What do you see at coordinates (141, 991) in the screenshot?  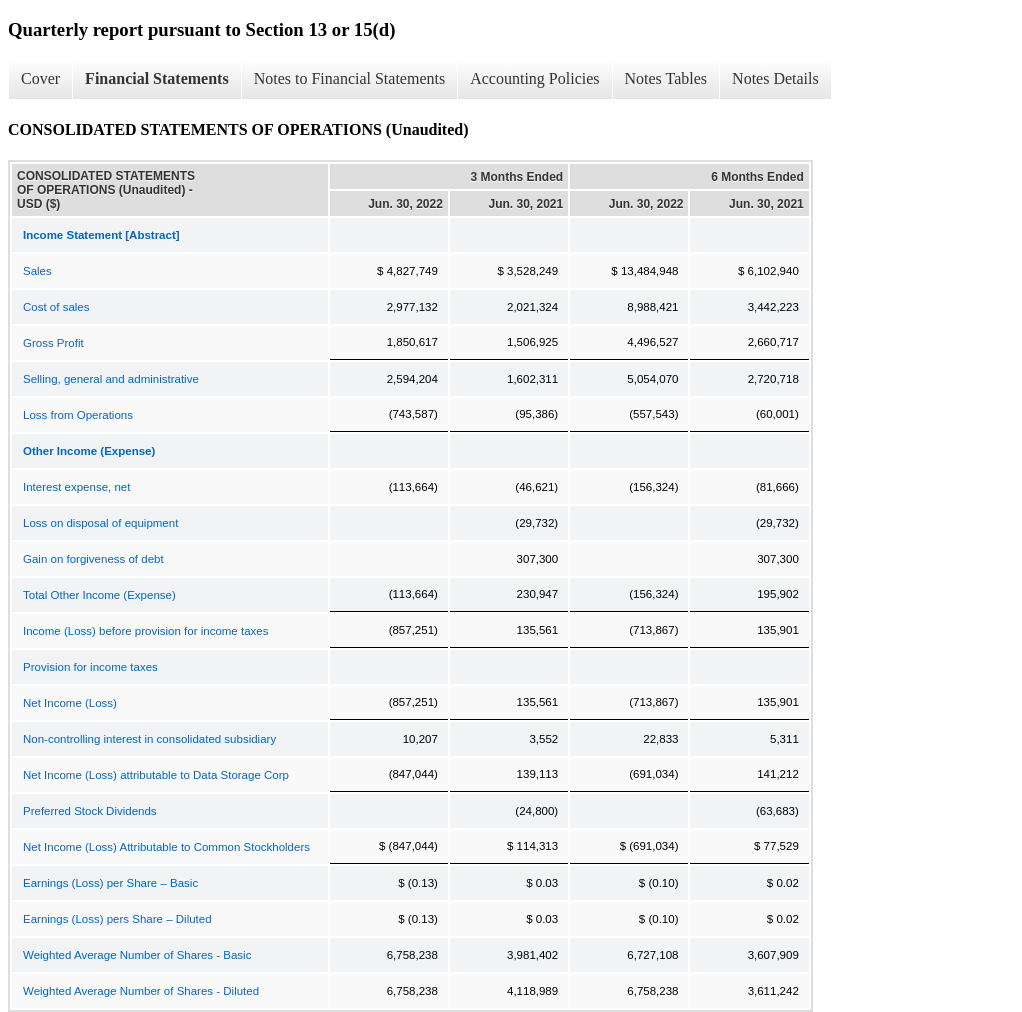 I see `Weighted Average Number of Shares - Diluted` at bounding box center [141, 991].